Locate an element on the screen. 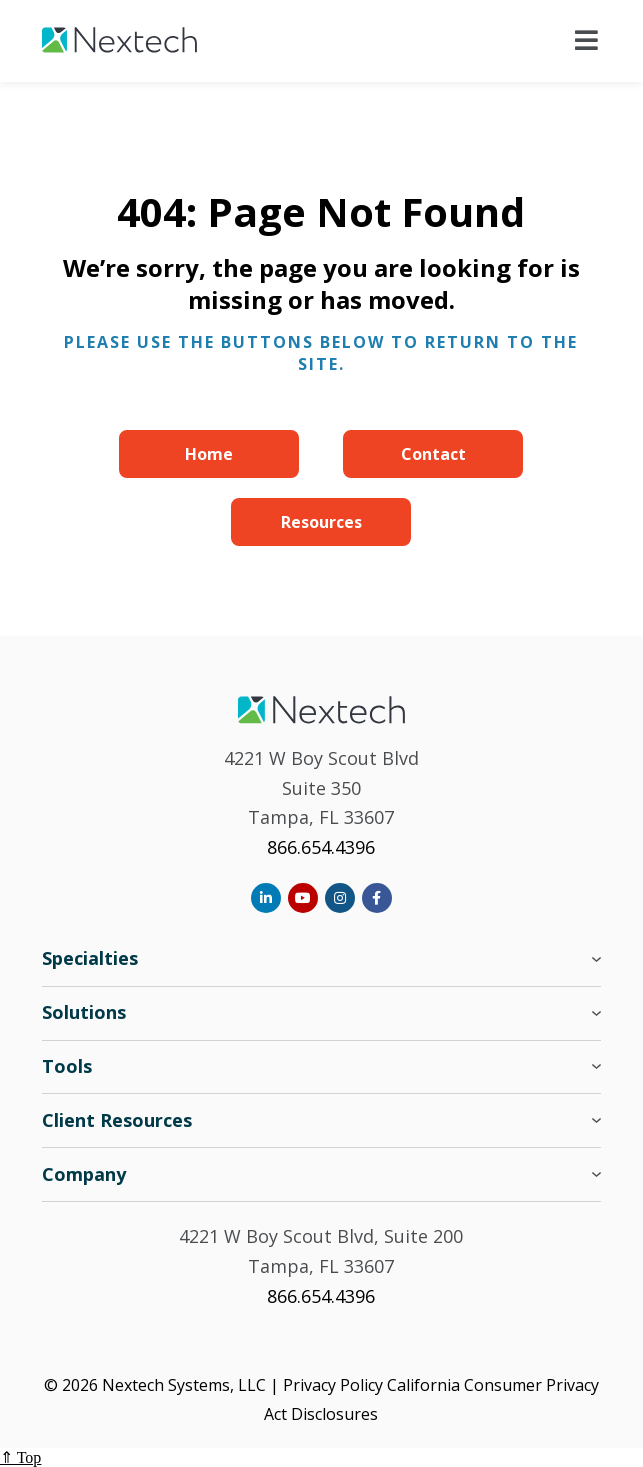 The width and height of the screenshot is (643, 1467). Privacy Policy is located at coordinates (333, 1385).